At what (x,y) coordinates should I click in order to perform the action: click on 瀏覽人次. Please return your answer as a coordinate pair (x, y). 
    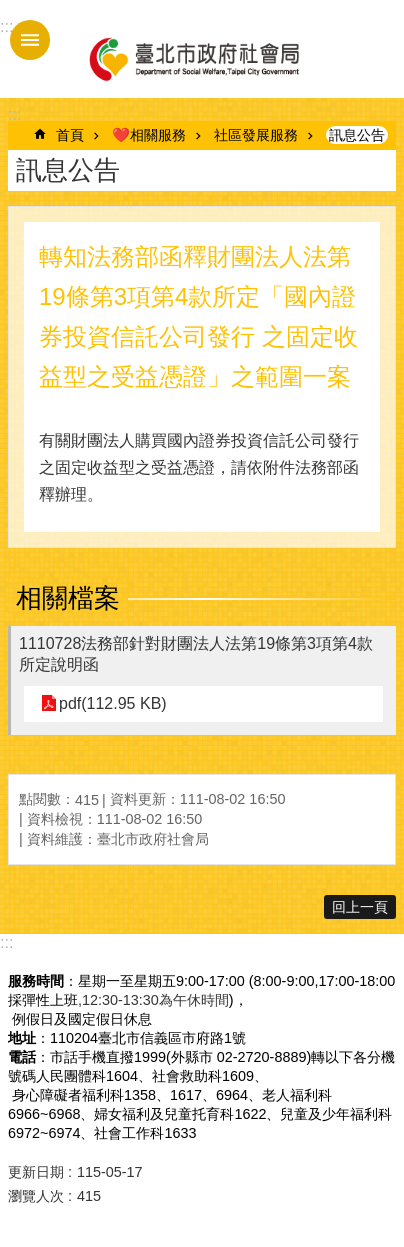
    Looking at the image, I should click on (36, 1196).